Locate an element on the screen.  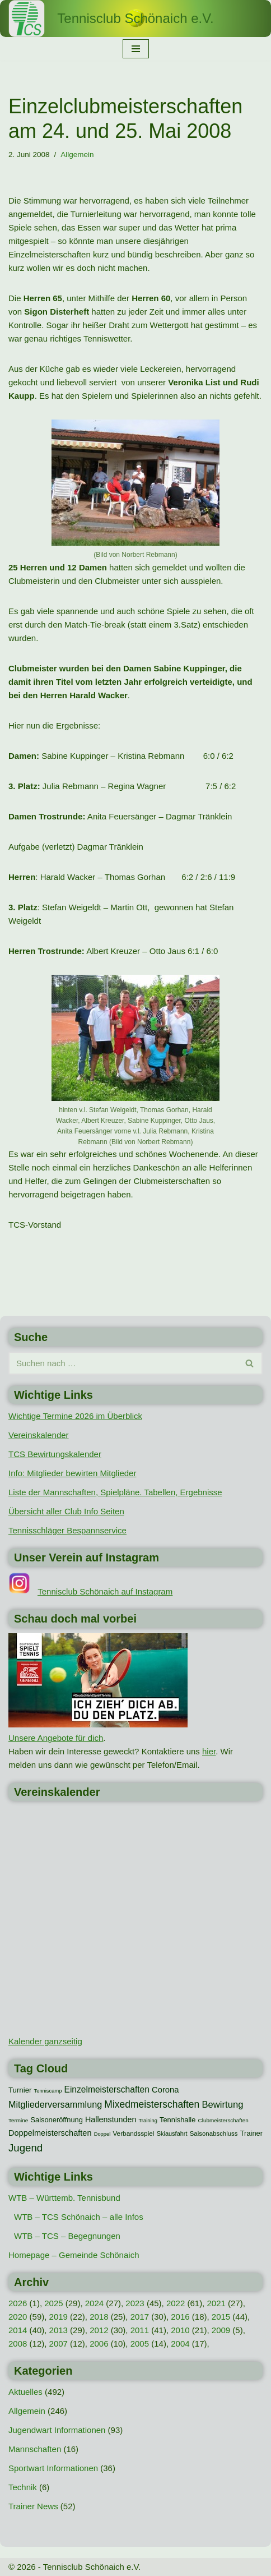
hier is located at coordinates (209, 1751).